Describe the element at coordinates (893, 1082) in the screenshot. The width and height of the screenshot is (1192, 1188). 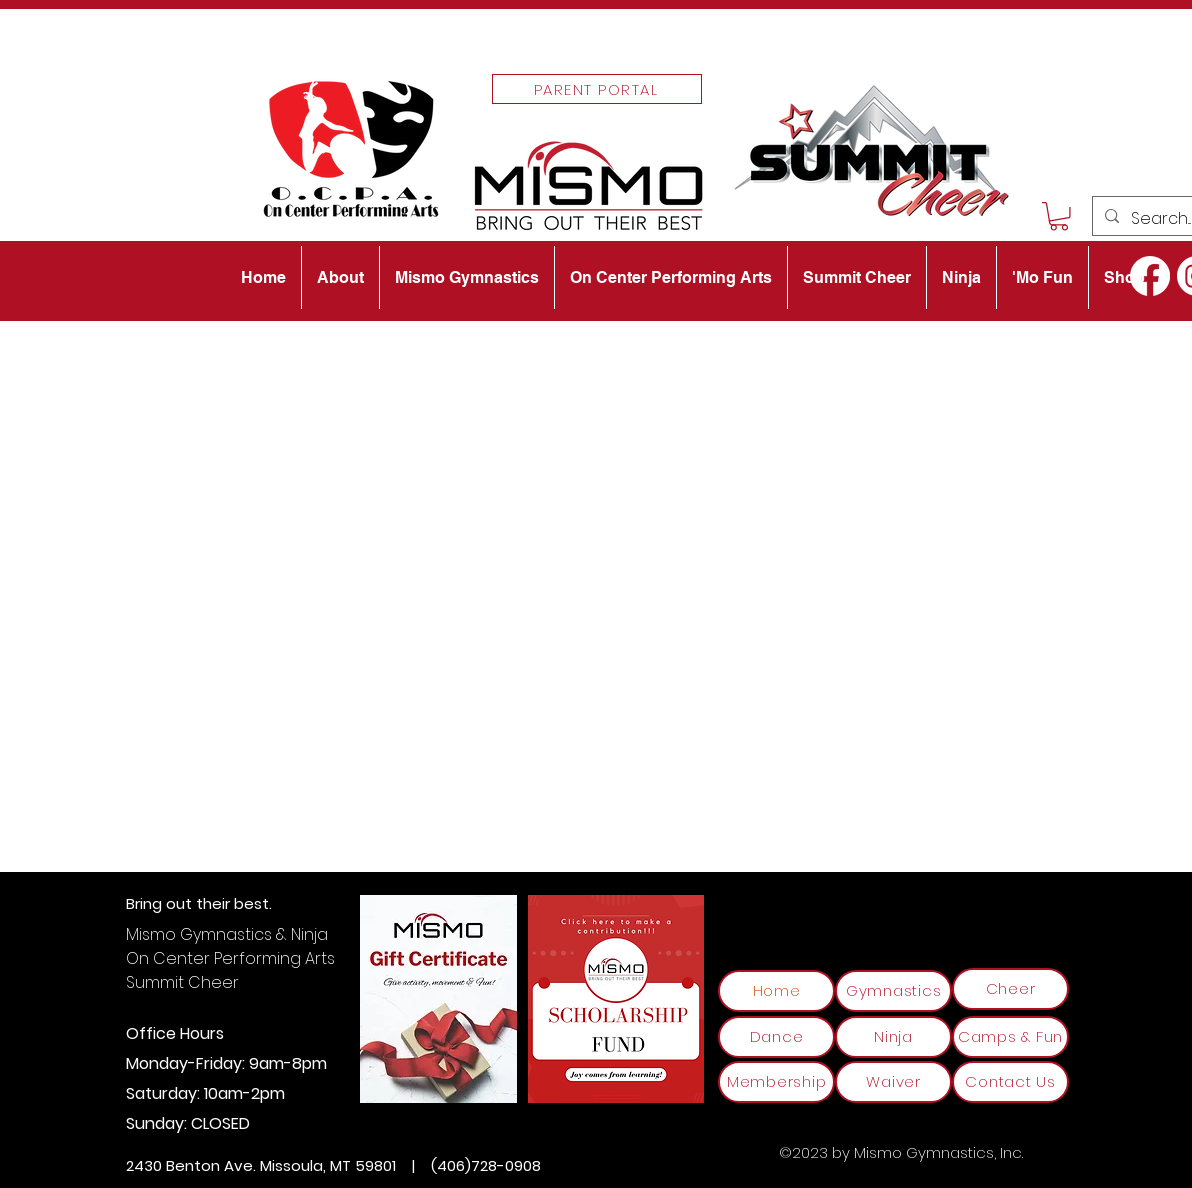
I see `[Waiver]` at that location.